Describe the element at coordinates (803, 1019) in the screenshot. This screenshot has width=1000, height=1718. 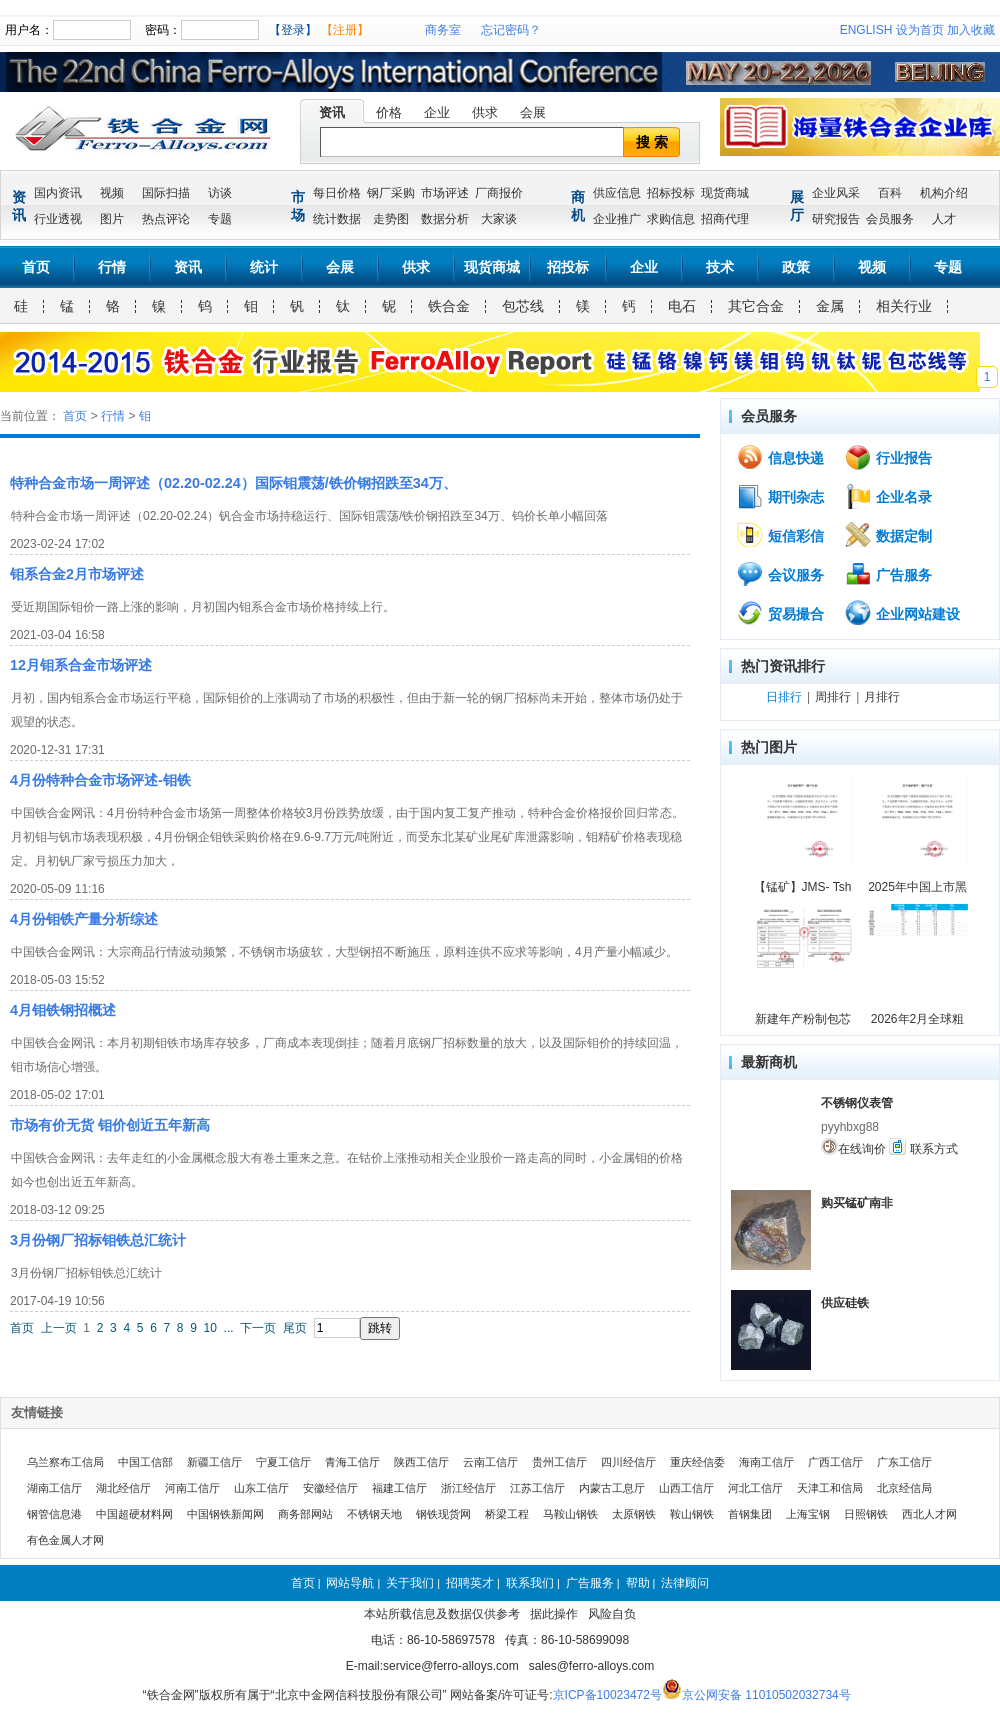
I see `新建年产粉制包芯` at that location.